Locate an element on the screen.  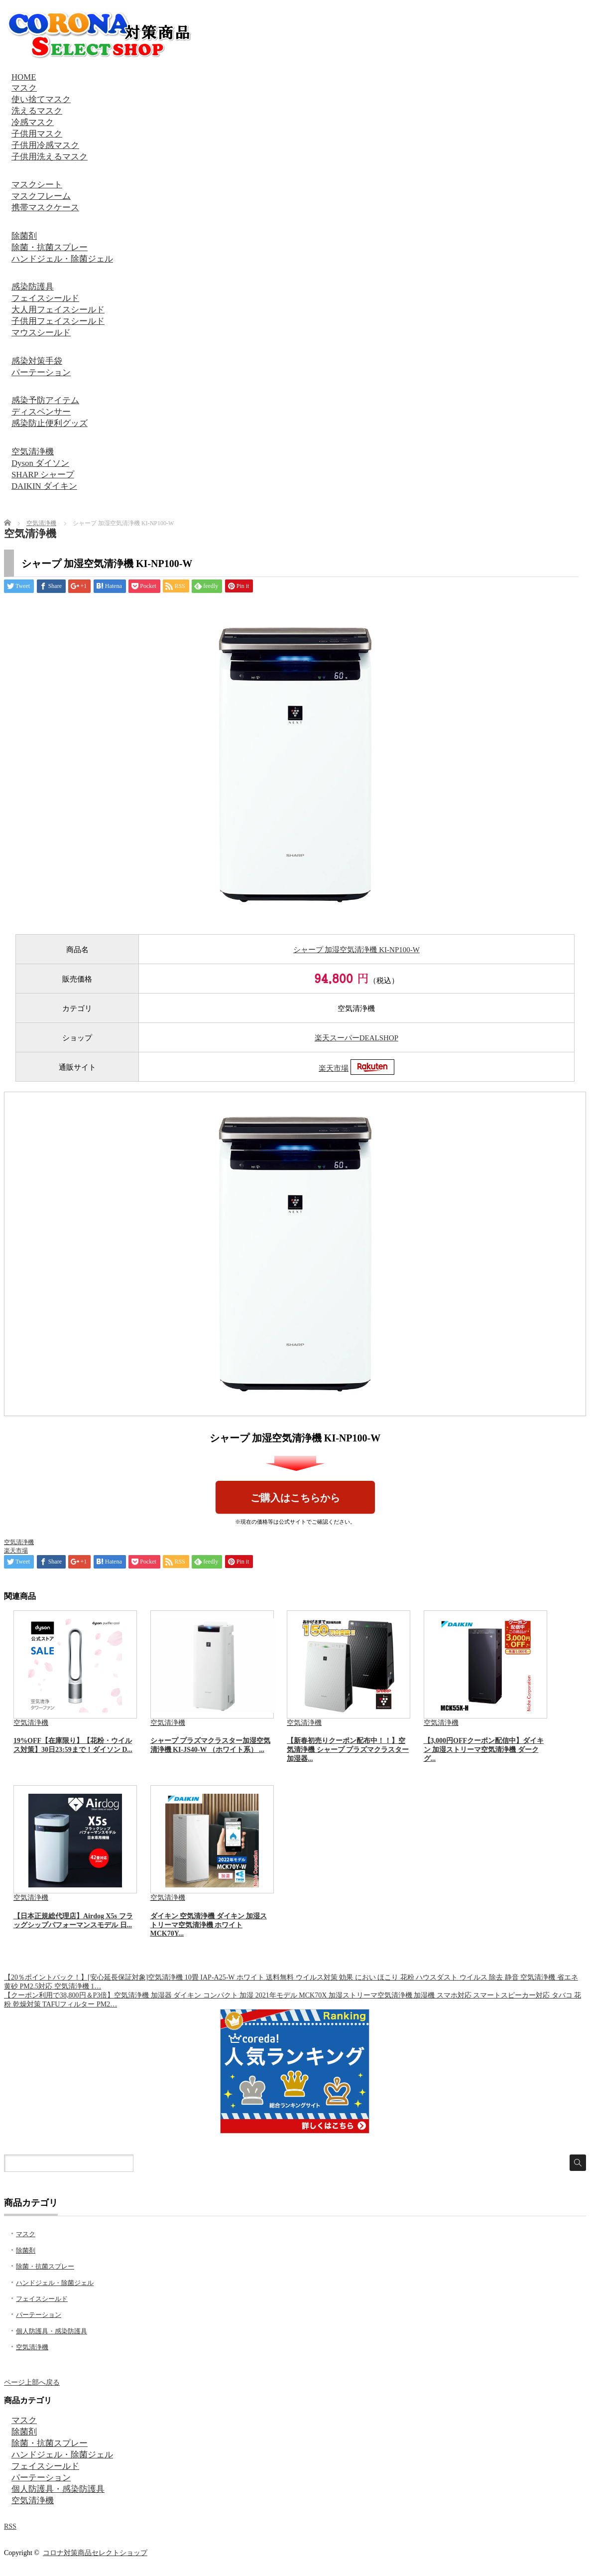
シャープ 加湿空気清浄機 KI-NP100-W is located at coordinates (356, 950).